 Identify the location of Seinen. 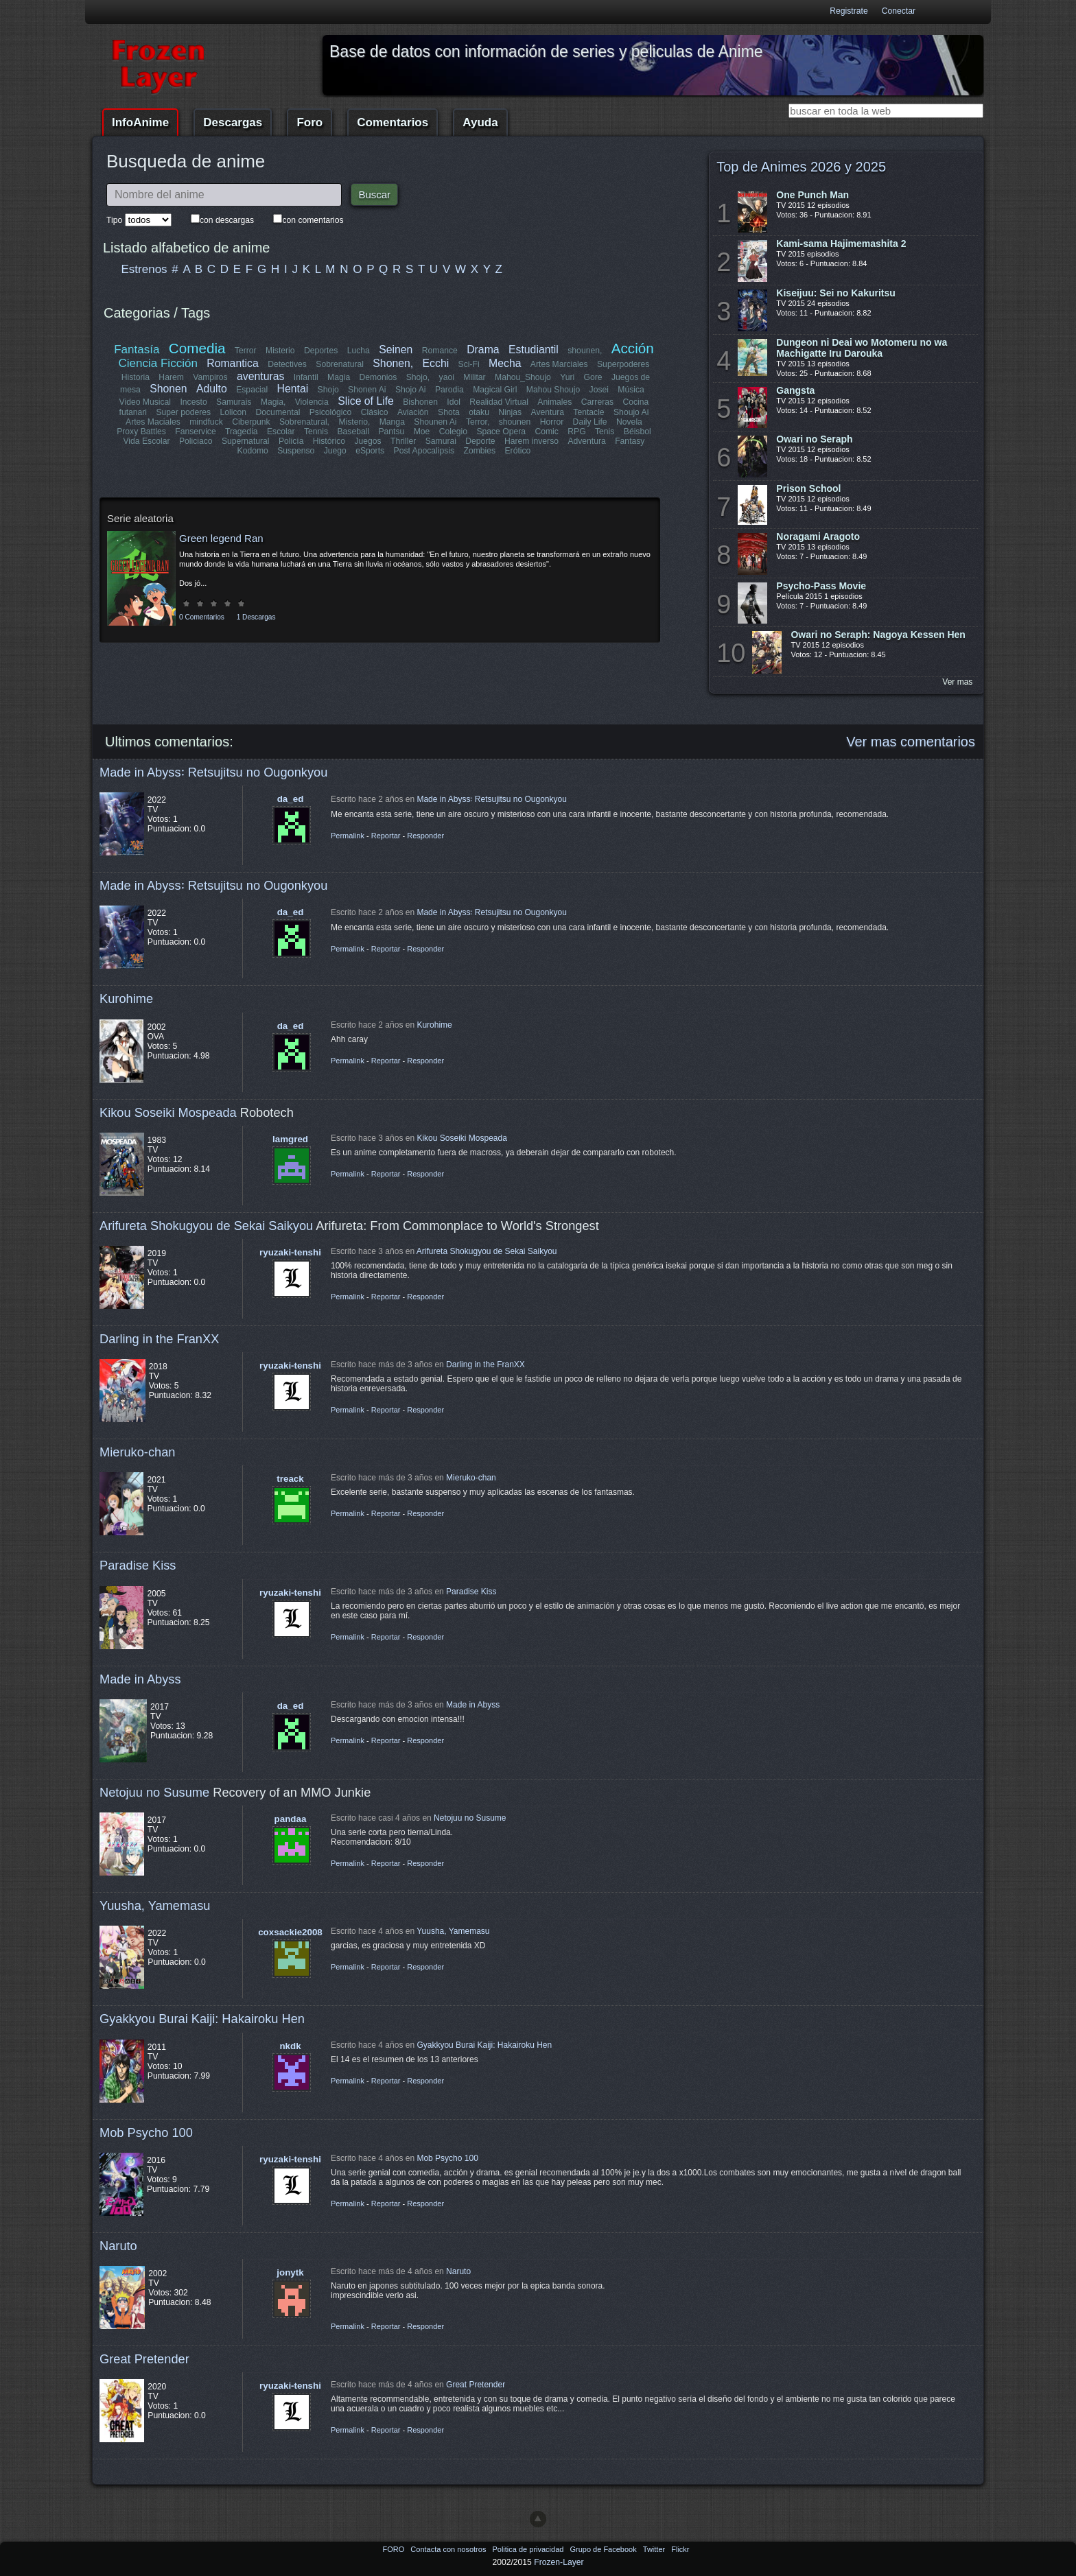
(395, 349).